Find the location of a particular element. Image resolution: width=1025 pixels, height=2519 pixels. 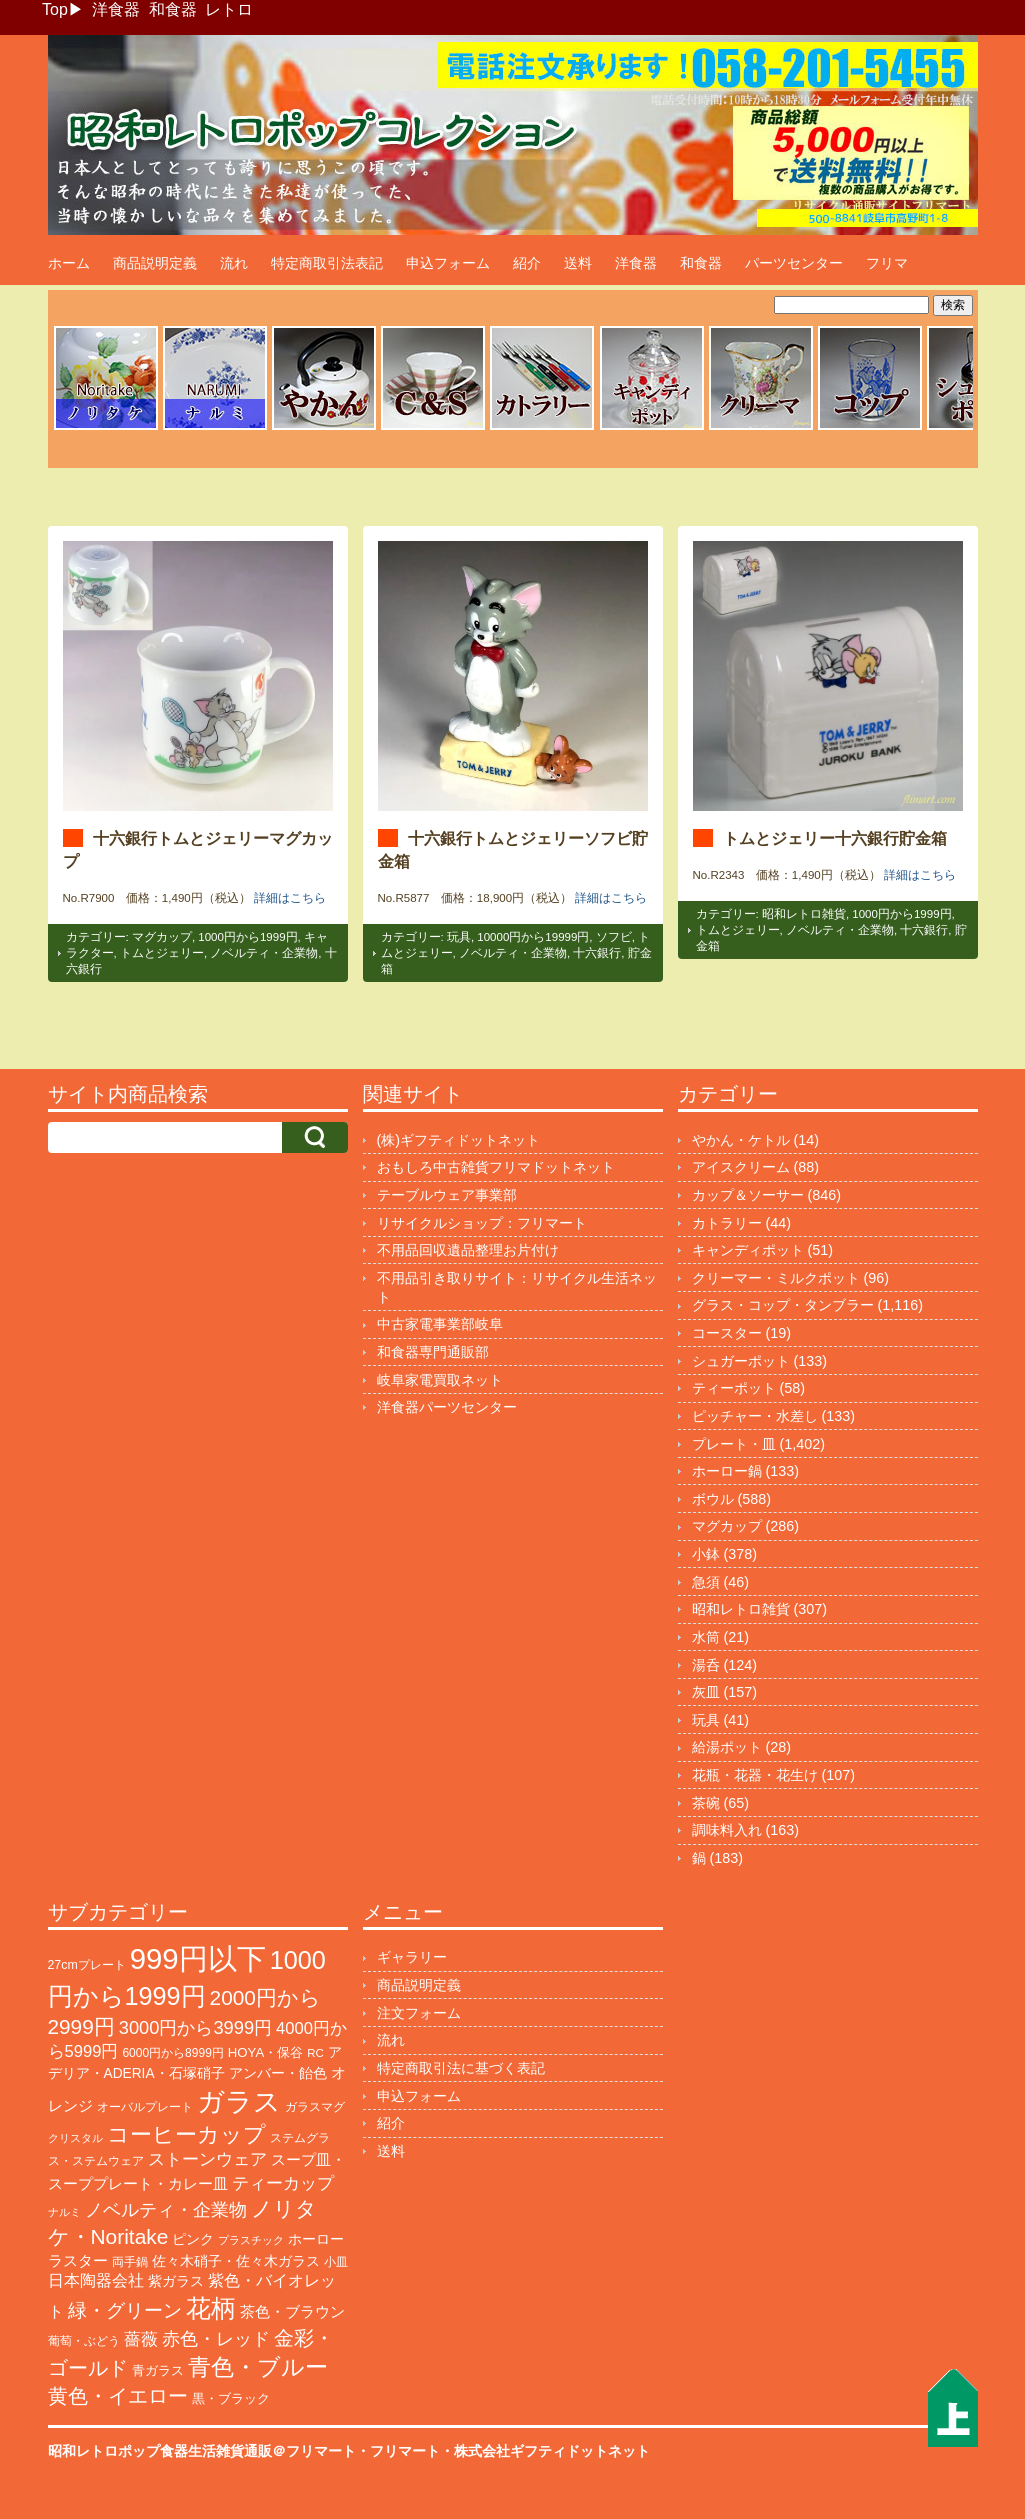

注文フォーム is located at coordinates (419, 2013).